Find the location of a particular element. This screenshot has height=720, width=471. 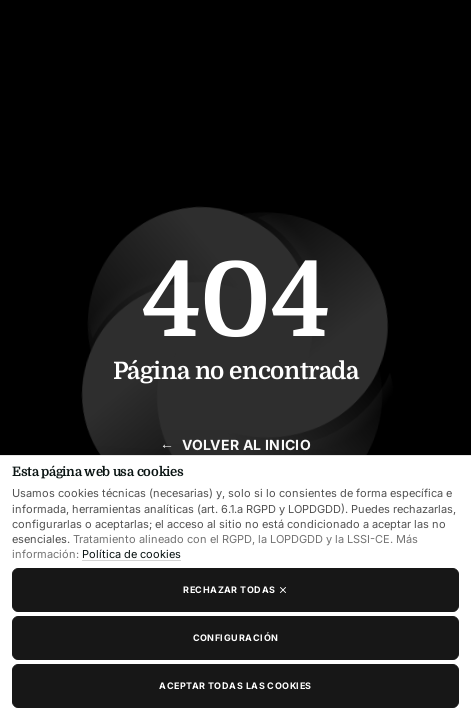

Configuración is located at coordinates (236, 637).